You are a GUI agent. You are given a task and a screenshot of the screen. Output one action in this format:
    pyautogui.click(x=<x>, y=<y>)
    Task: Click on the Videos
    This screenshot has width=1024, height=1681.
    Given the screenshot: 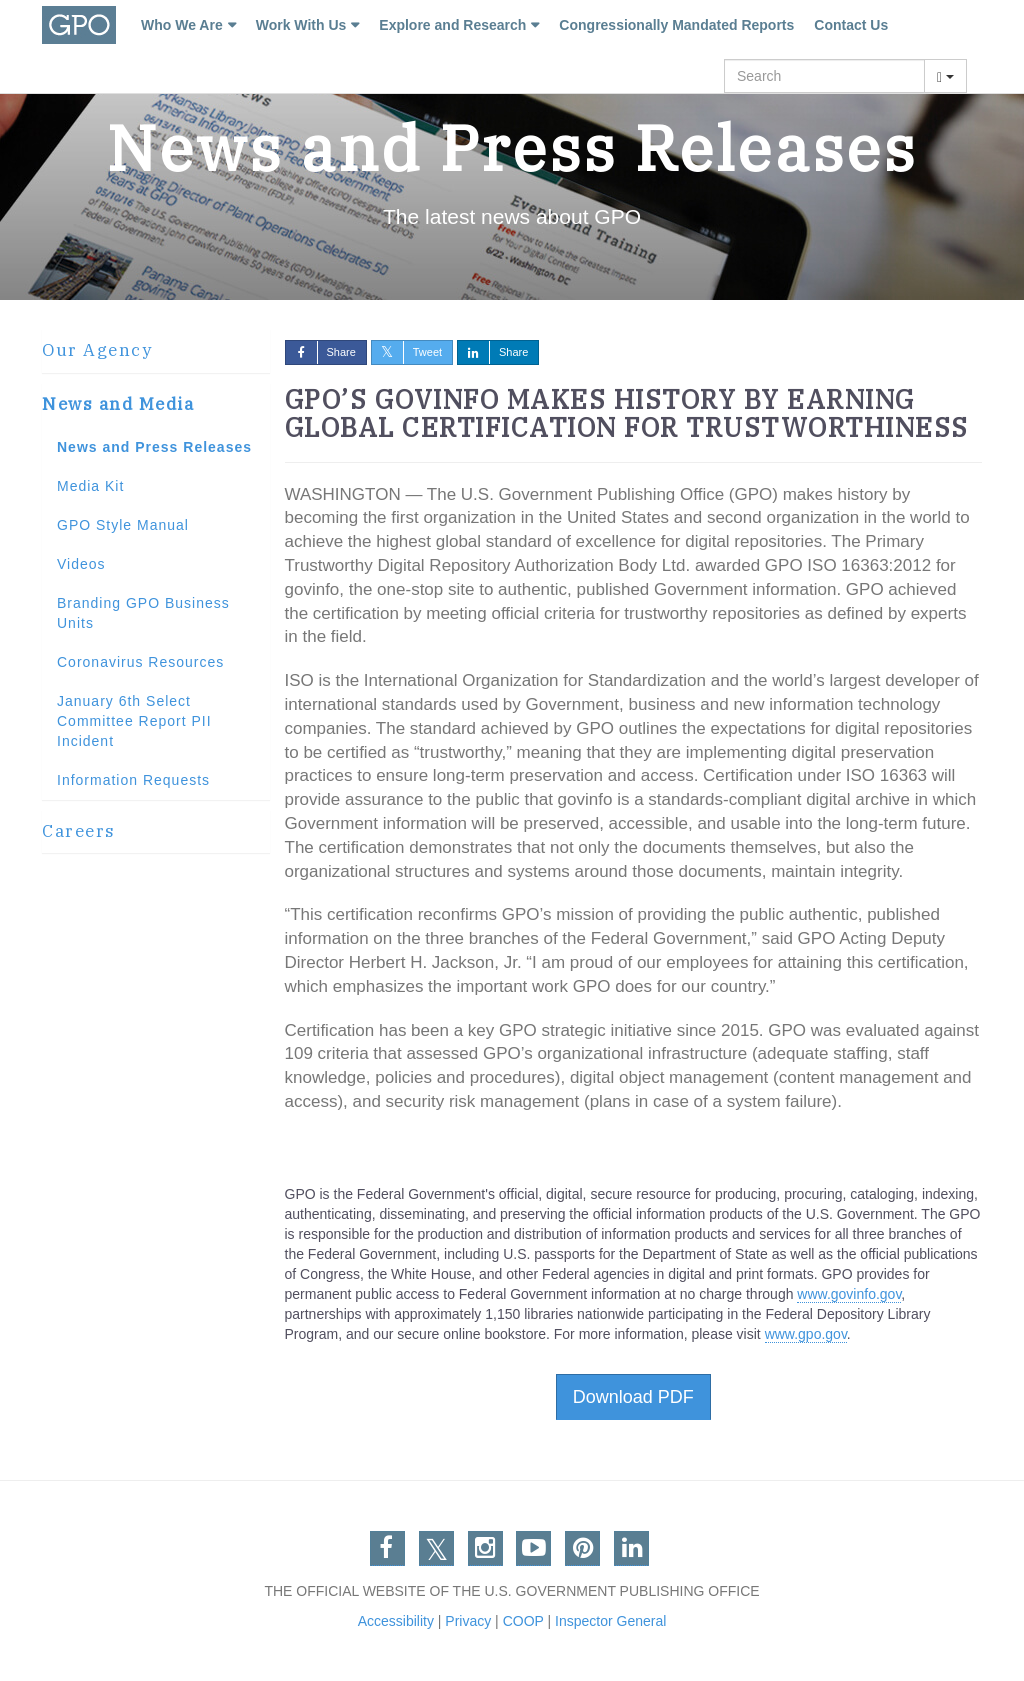 What is the action you would take?
    pyautogui.click(x=81, y=564)
    